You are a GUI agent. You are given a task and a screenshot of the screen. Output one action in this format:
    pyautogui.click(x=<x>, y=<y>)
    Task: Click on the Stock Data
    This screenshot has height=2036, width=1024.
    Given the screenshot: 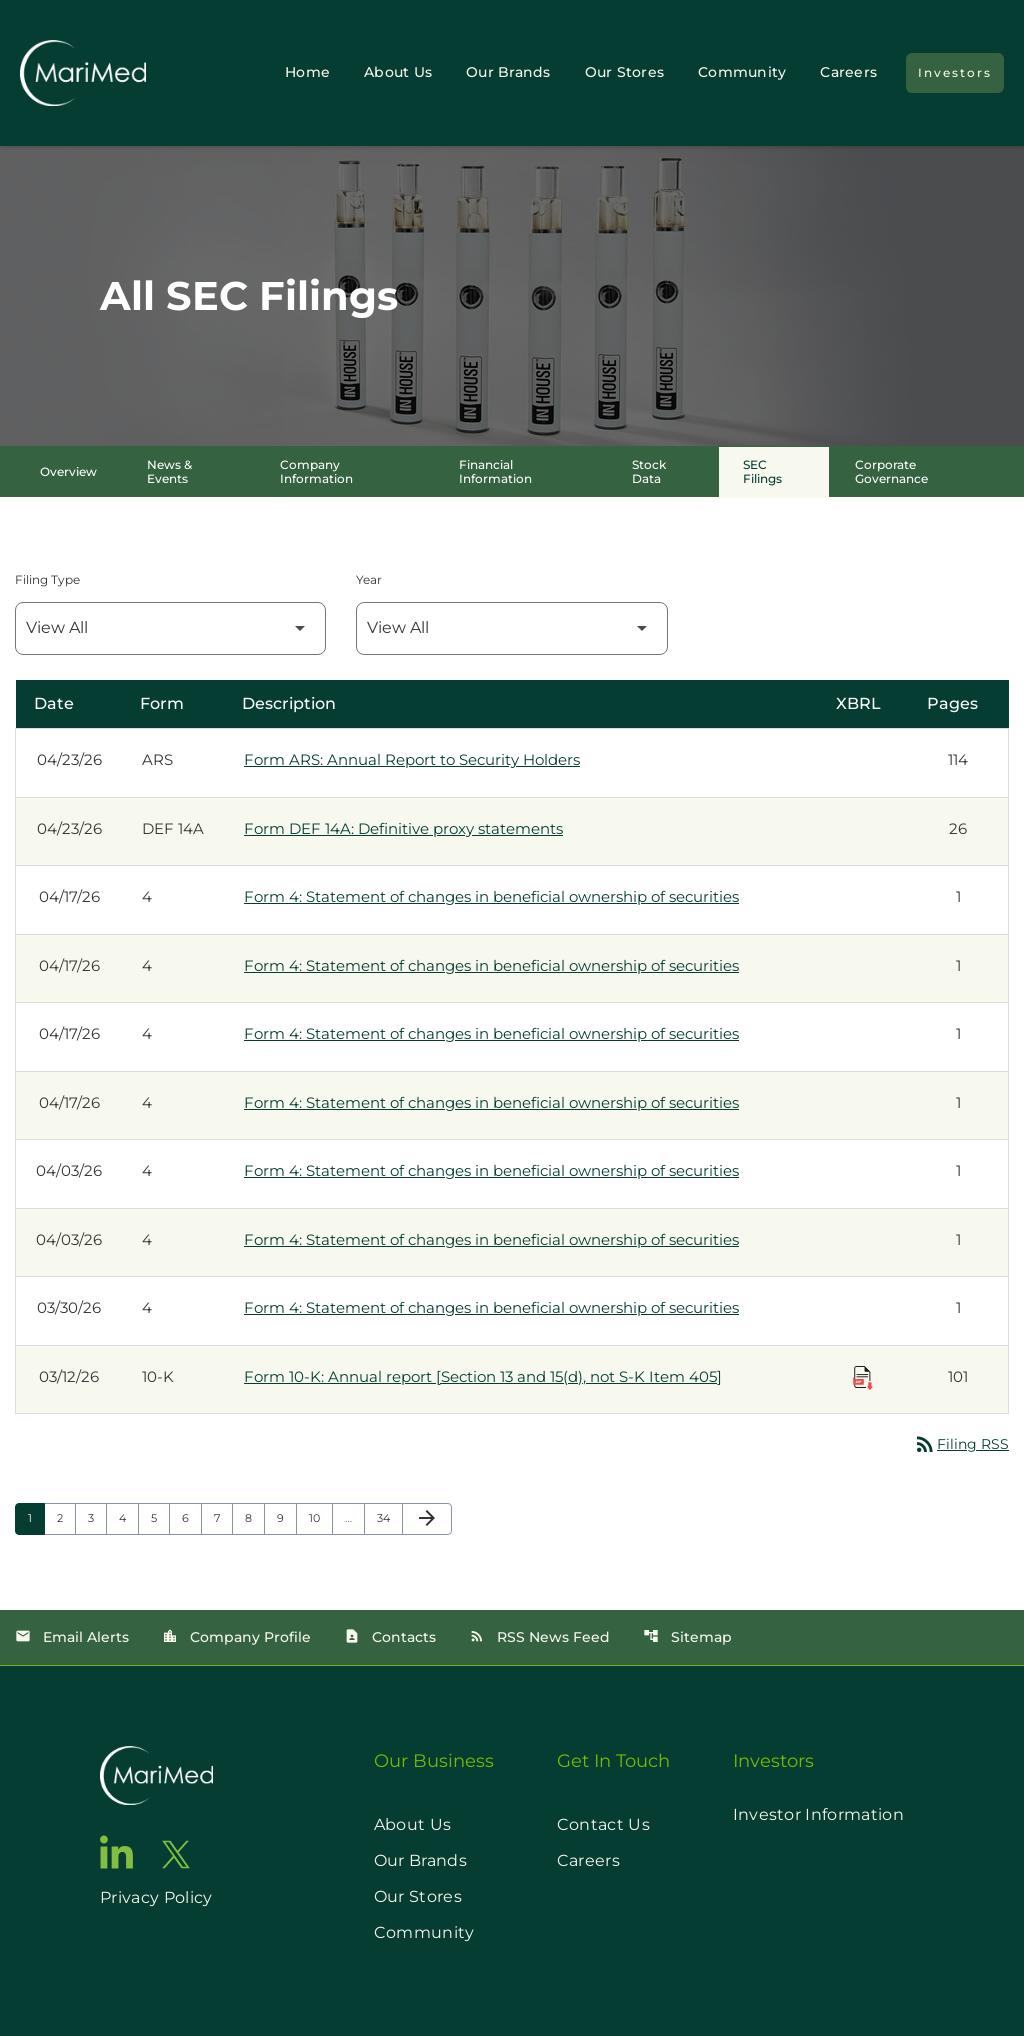 What is the action you would take?
    pyautogui.click(x=649, y=471)
    